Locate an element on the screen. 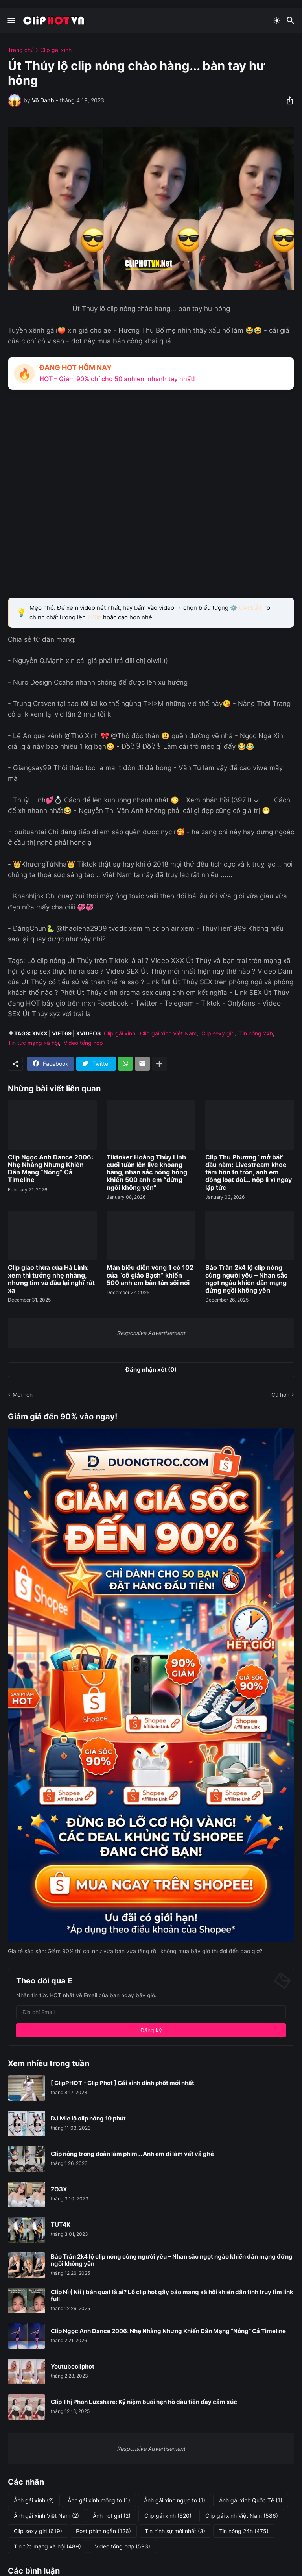  Clip gái xinh is located at coordinates (56, 50).